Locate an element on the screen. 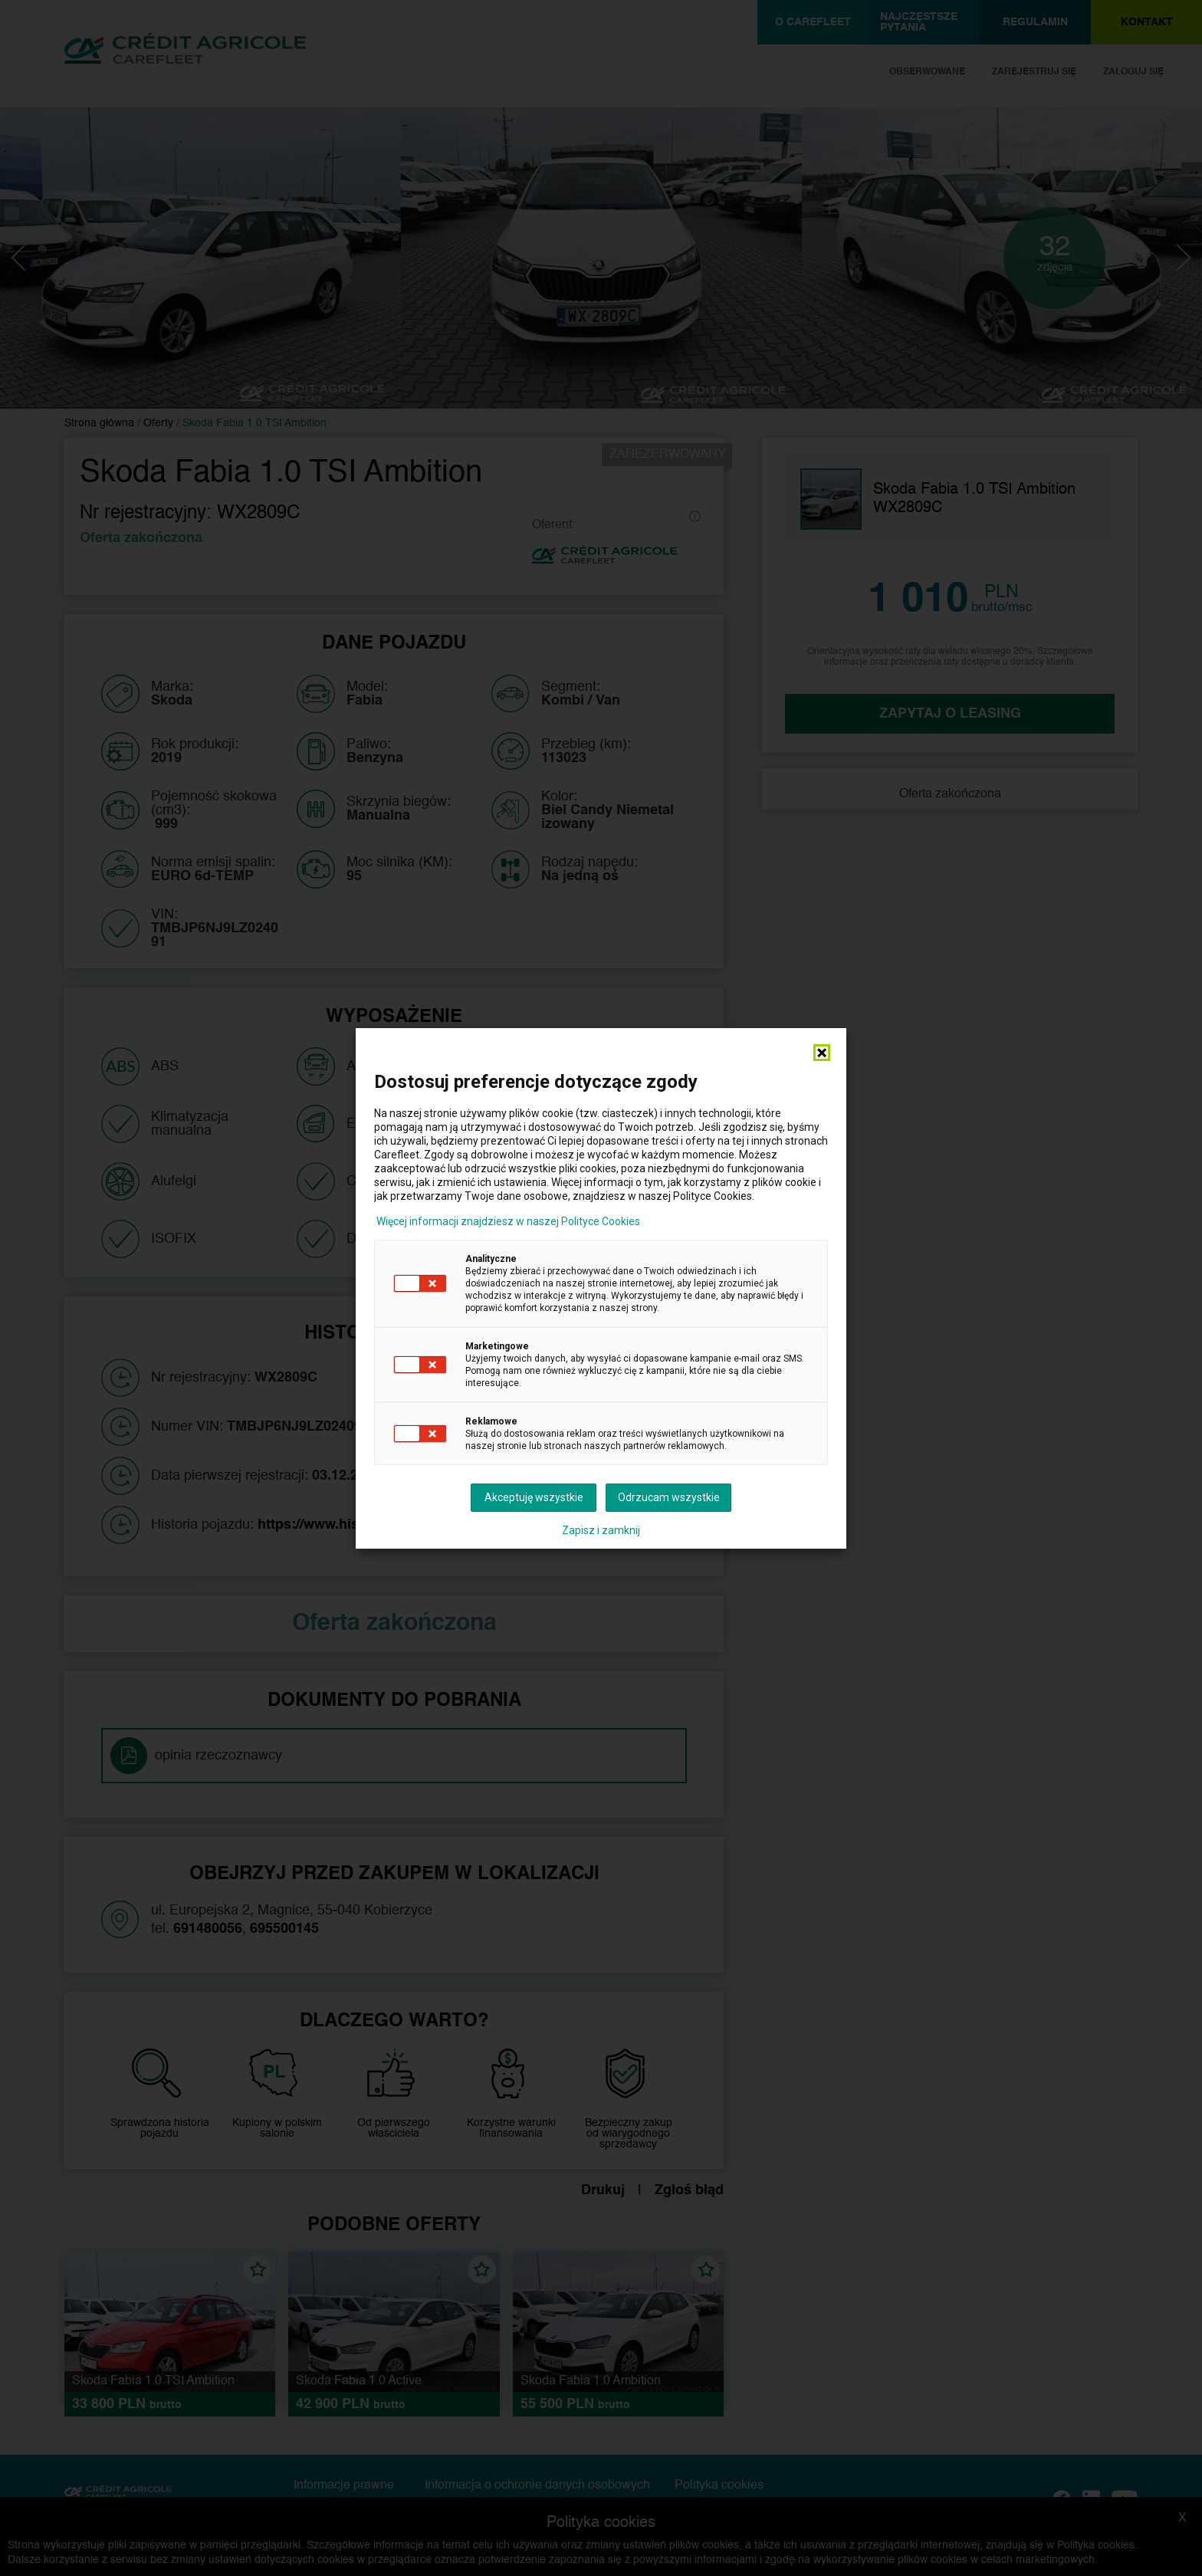  Zapisz i zamknij is located at coordinates (601, 1530).